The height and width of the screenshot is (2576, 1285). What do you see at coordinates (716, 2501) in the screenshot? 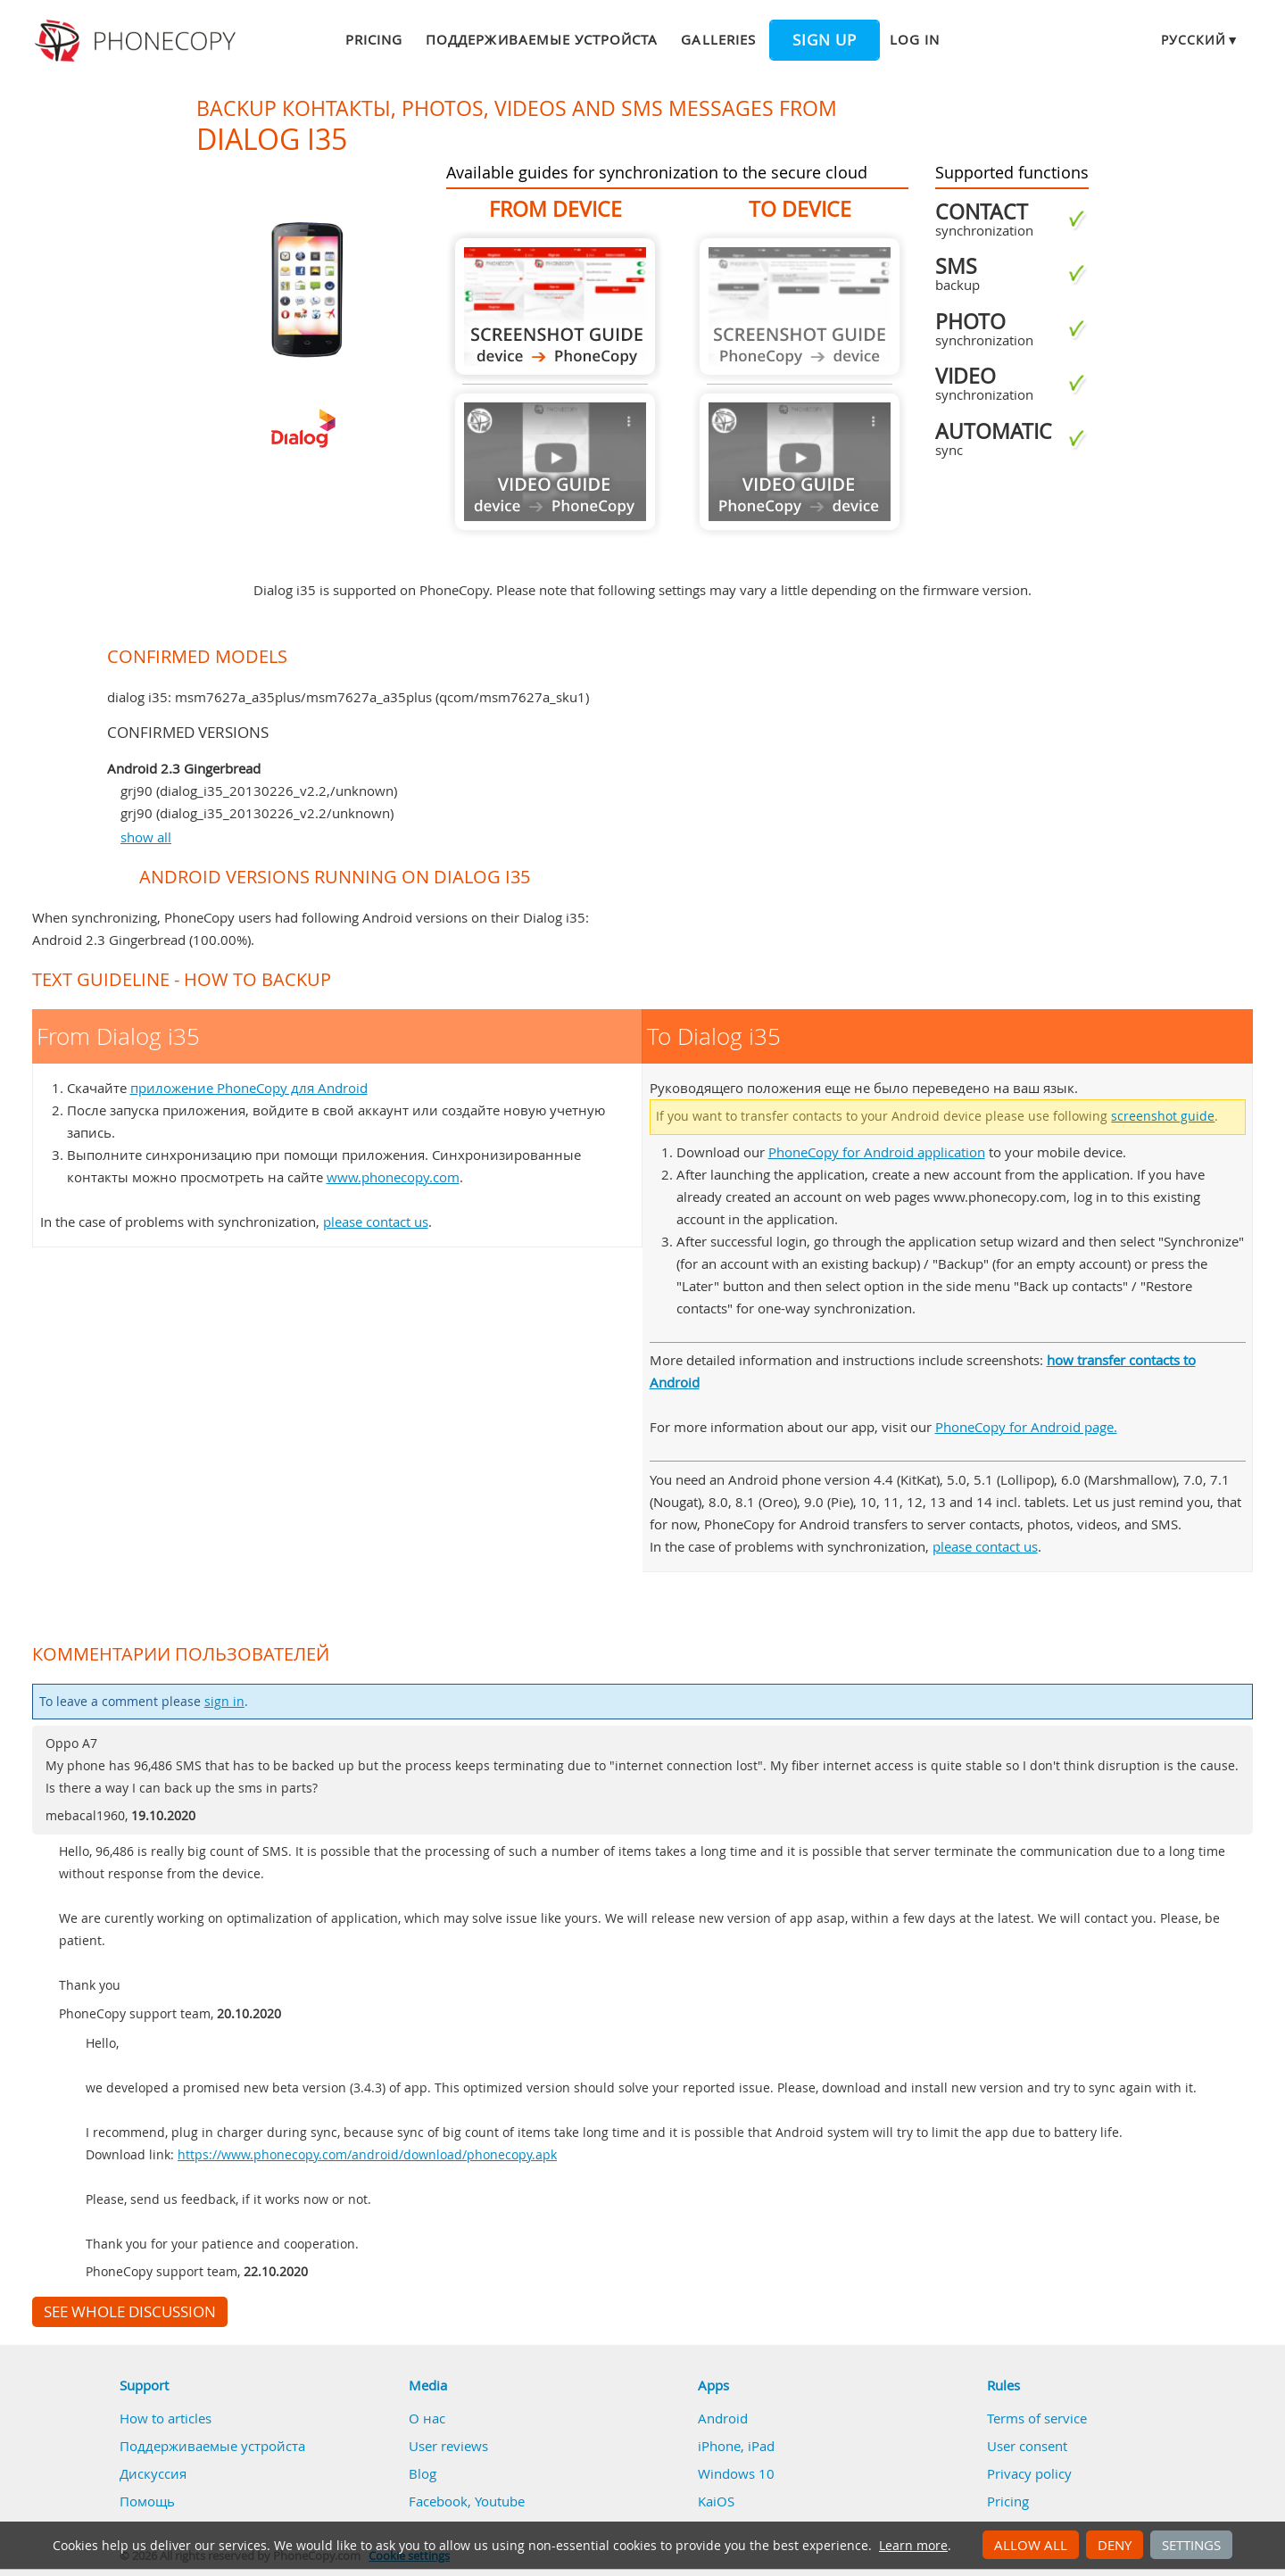
I see `KaiOS` at bounding box center [716, 2501].